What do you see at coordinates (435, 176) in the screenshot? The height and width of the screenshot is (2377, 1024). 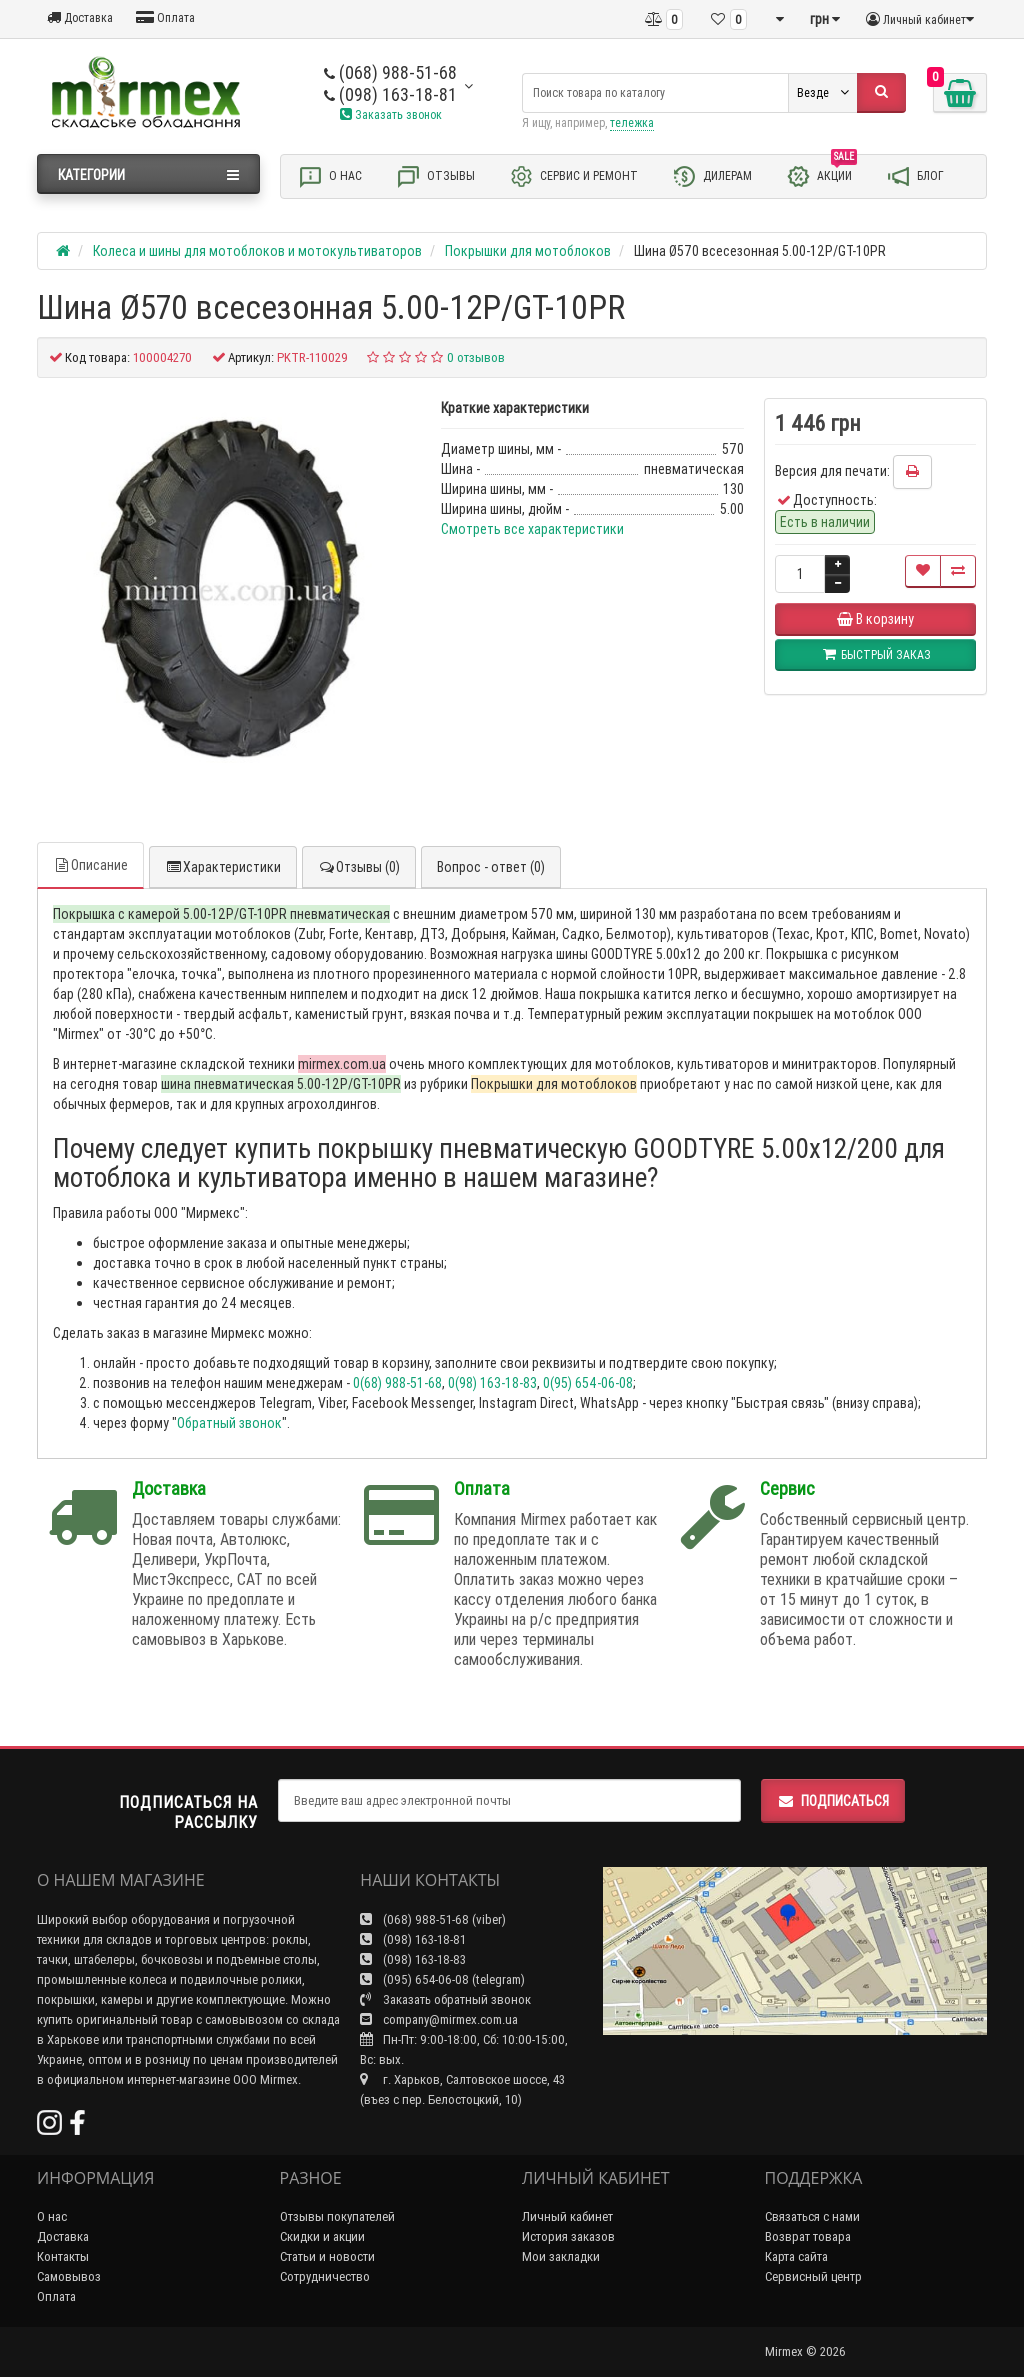 I see `Отзывы` at bounding box center [435, 176].